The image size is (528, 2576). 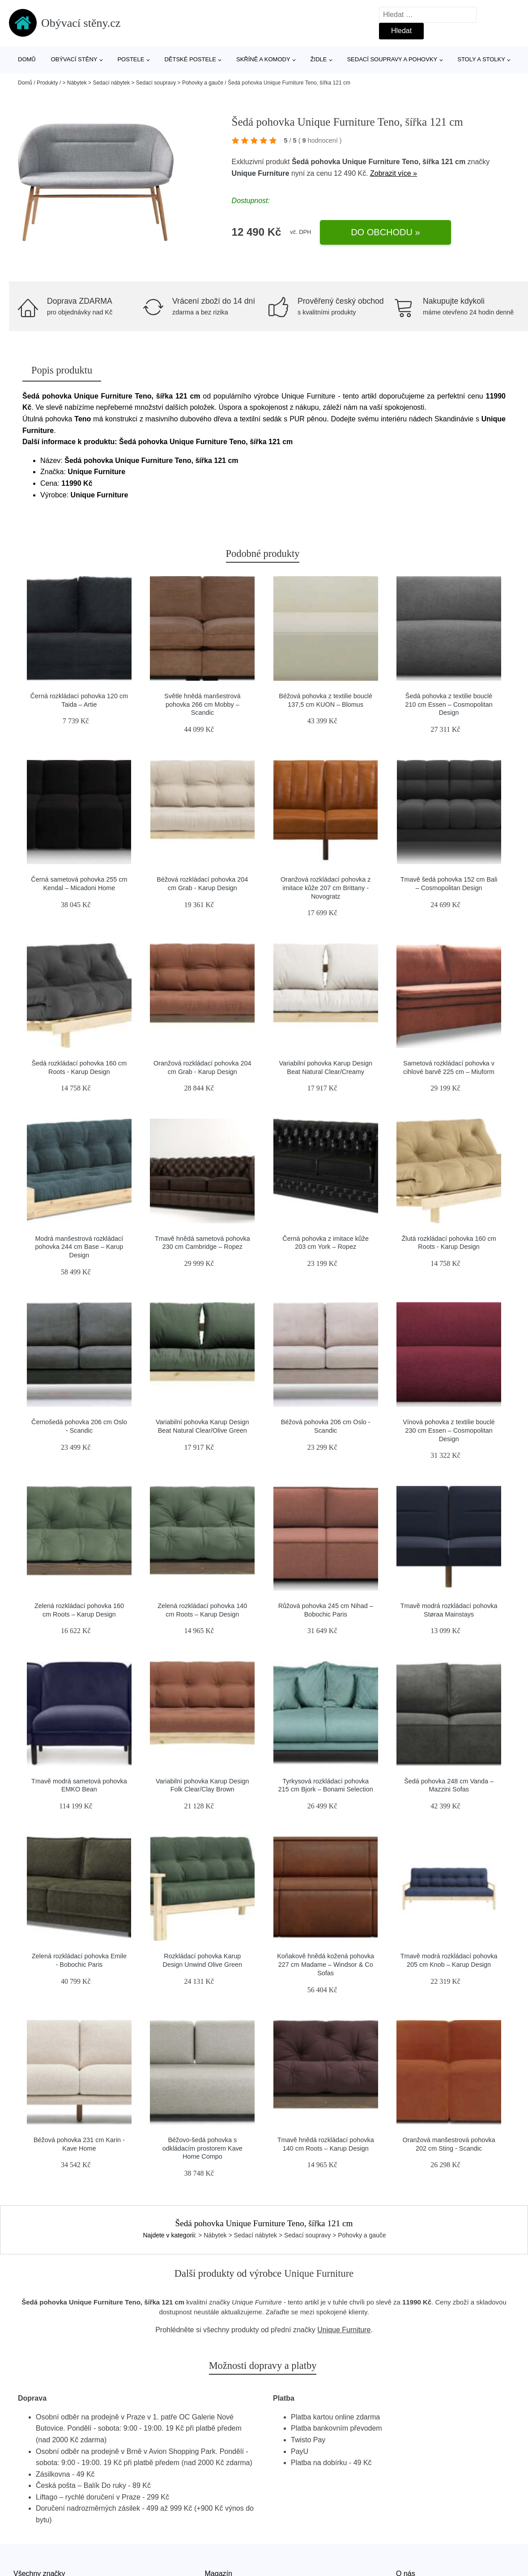 What do you see at coordinates (326, 888) in the screenshot?
I see `Oranžová rozkládací pohovka z imitace kůže 207 cm Brittany - Novogratz` at bounding box center [326, 888].